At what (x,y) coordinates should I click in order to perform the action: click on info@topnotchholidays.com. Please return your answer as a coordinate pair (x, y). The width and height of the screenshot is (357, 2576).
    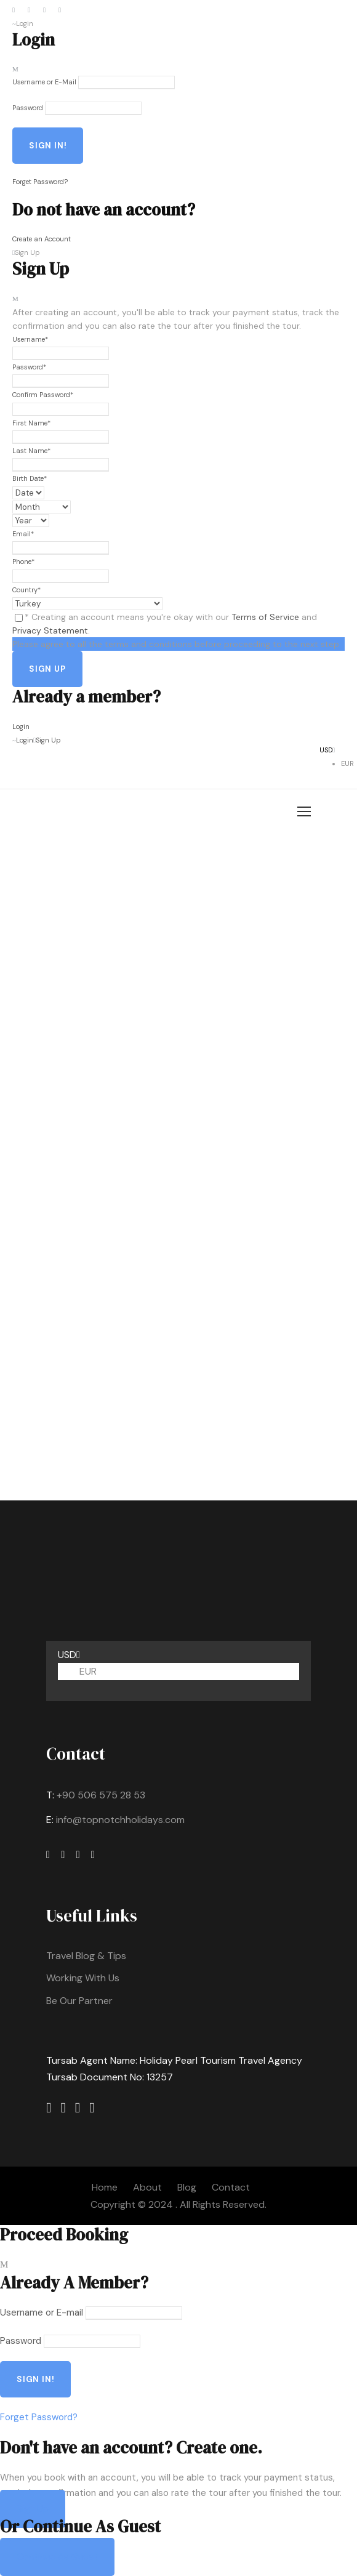
    Looking at the image, I should click on (120, 1819).